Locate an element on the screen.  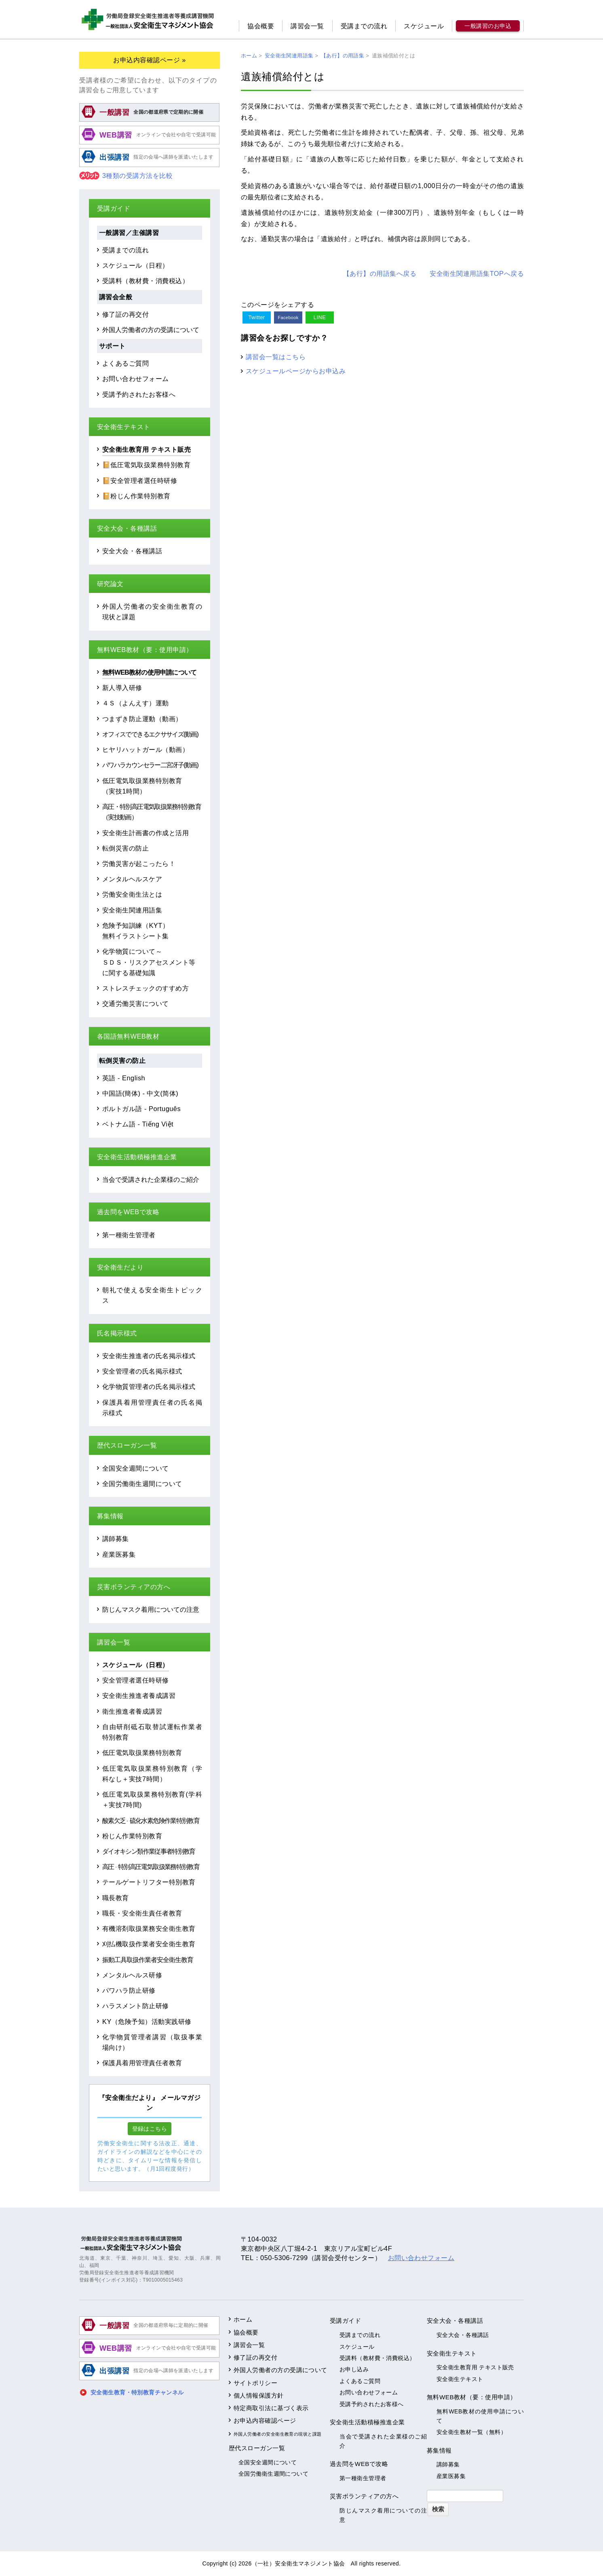
オフィスでできるエクササイズ(動画) is located at coordinates (150, 734).